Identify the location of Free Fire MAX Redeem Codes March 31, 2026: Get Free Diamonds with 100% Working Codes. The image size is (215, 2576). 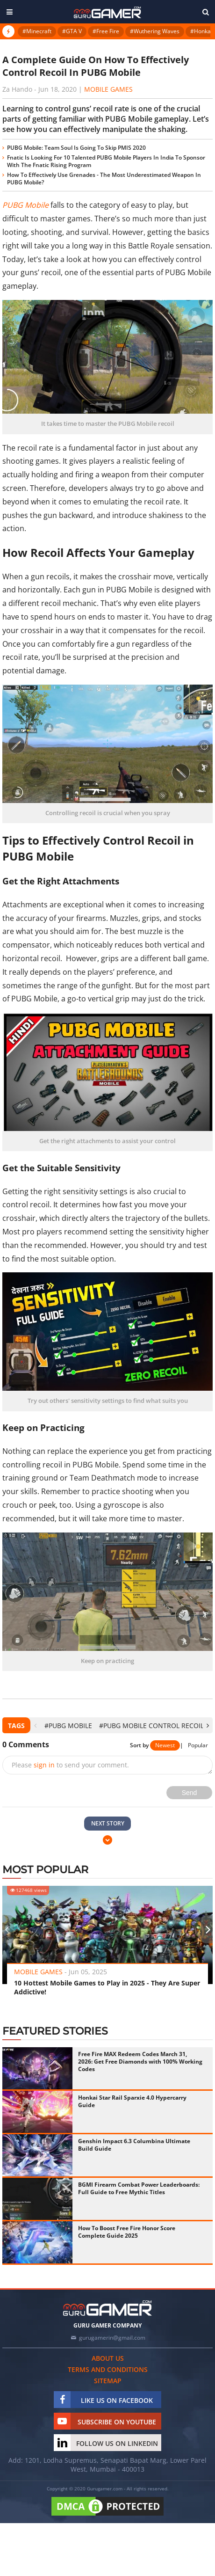
(140, 2061).